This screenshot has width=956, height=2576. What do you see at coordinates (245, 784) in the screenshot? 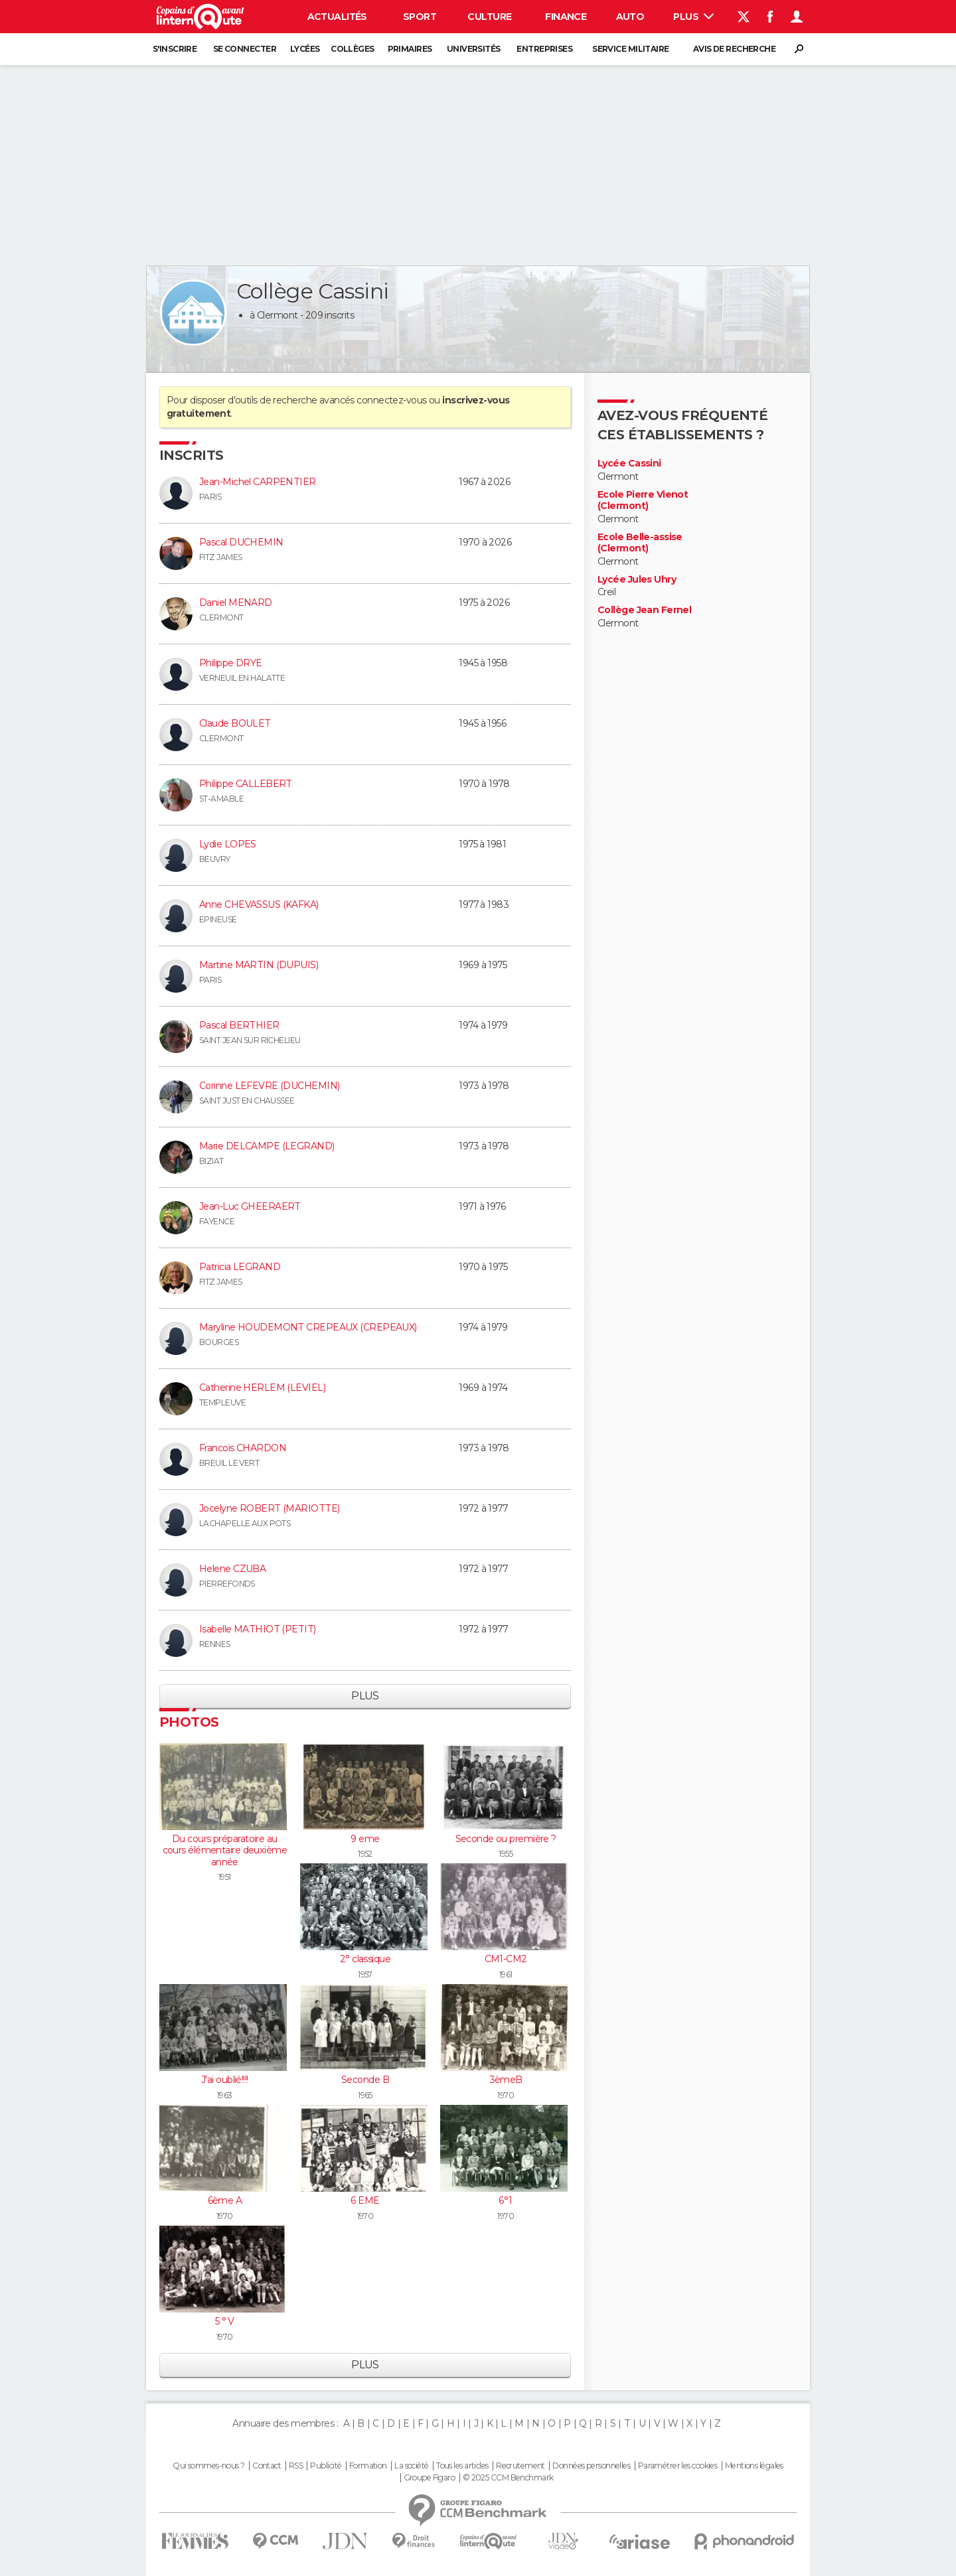
I see `Philippe CALLEBERT` at bounding box center [245, 784].